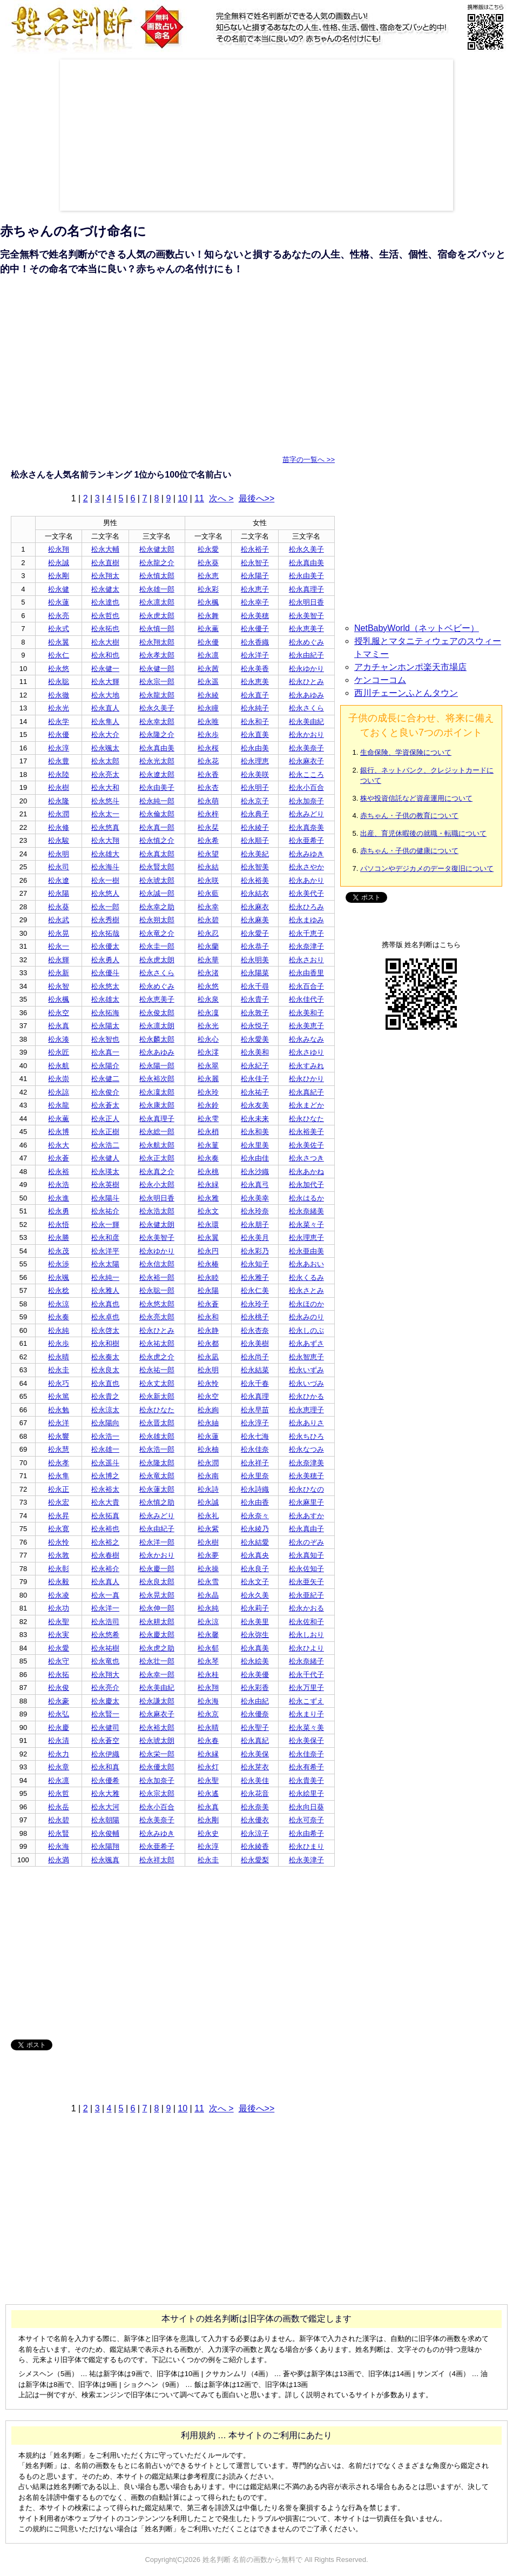 The image size is (513, 2576). I want to click on 松永虎太郎, so click(156, 616).